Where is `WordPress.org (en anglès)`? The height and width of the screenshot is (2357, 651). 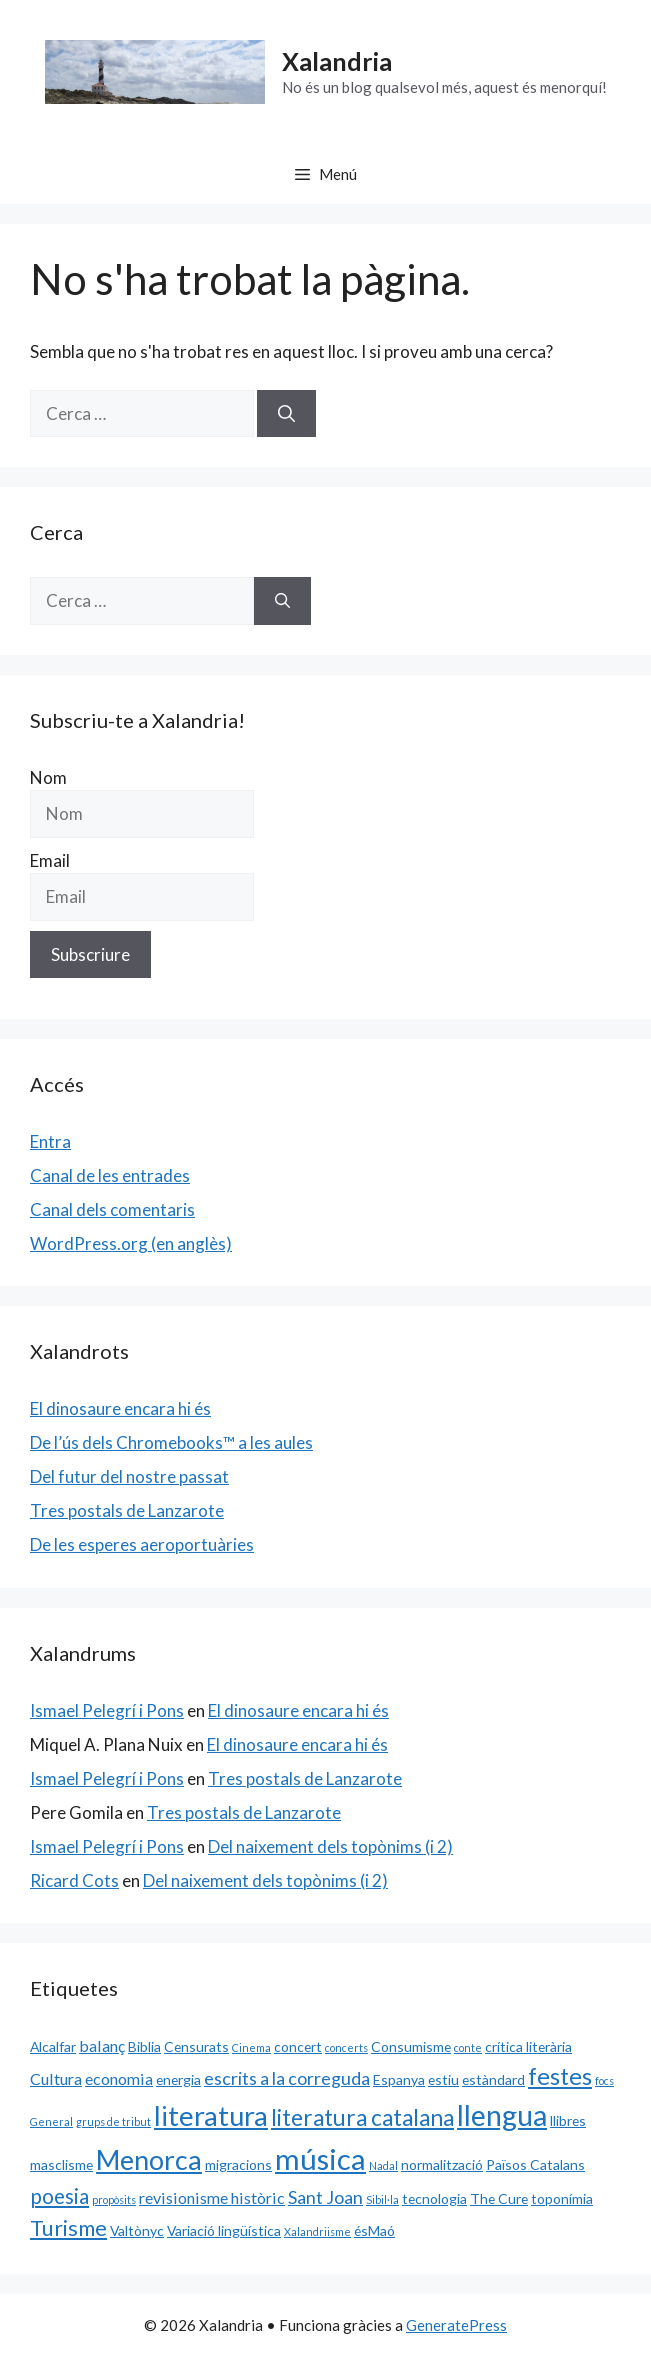
WordPress.org (en anglès) is located at coordinates (131, 1243).